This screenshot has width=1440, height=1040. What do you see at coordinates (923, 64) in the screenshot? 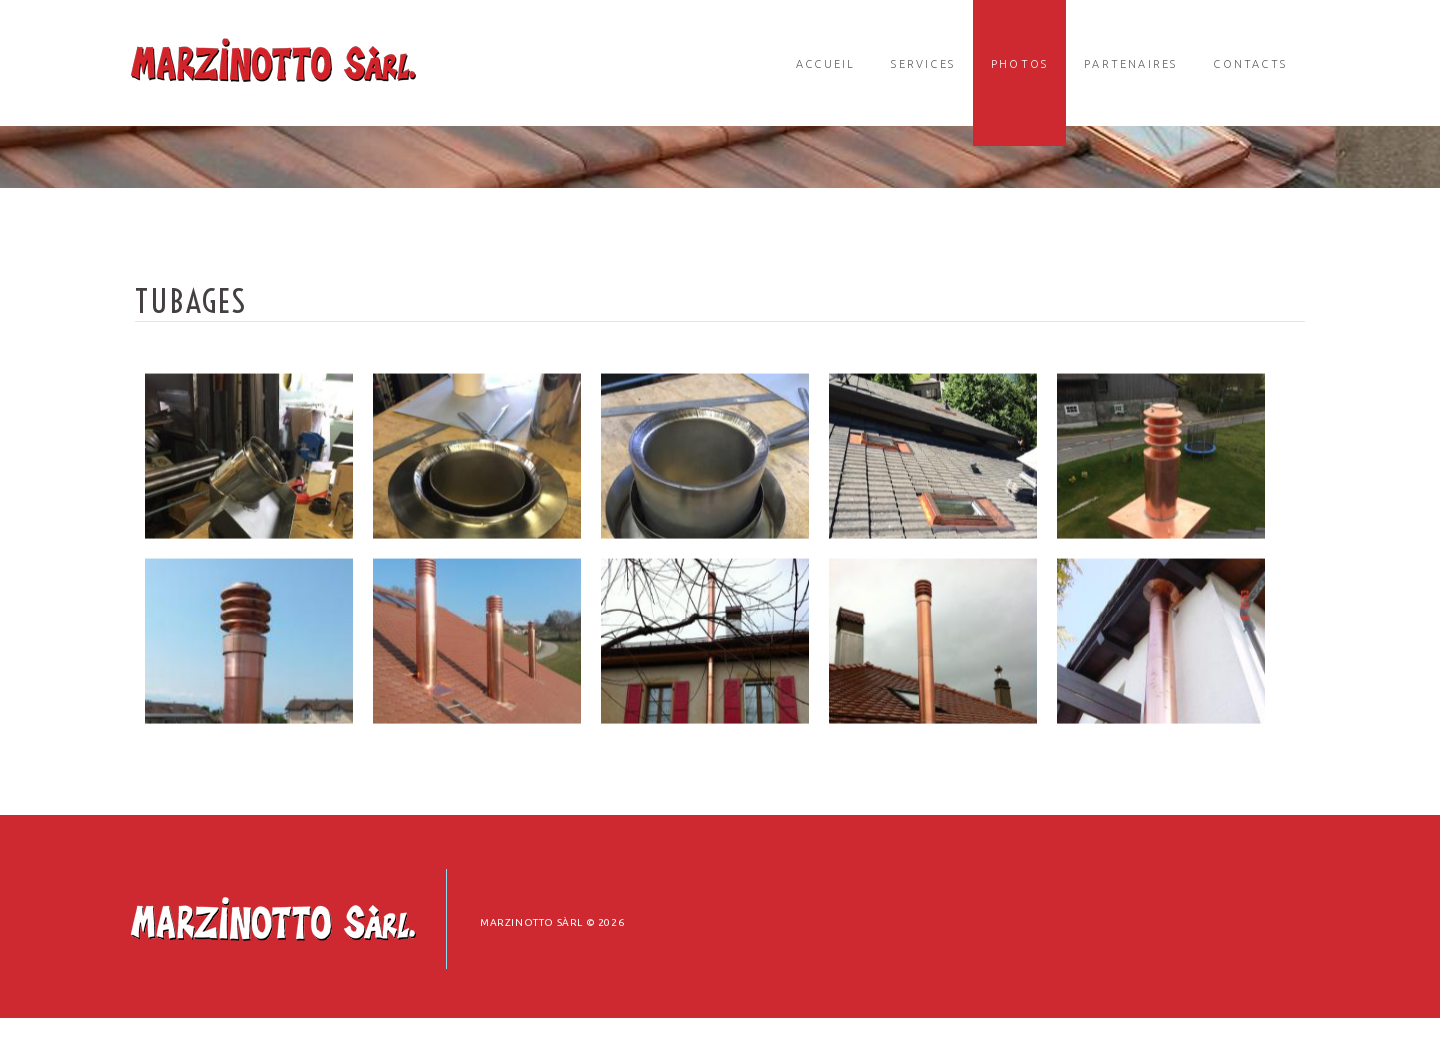
I see `Services` at bounding box center [923, 64].